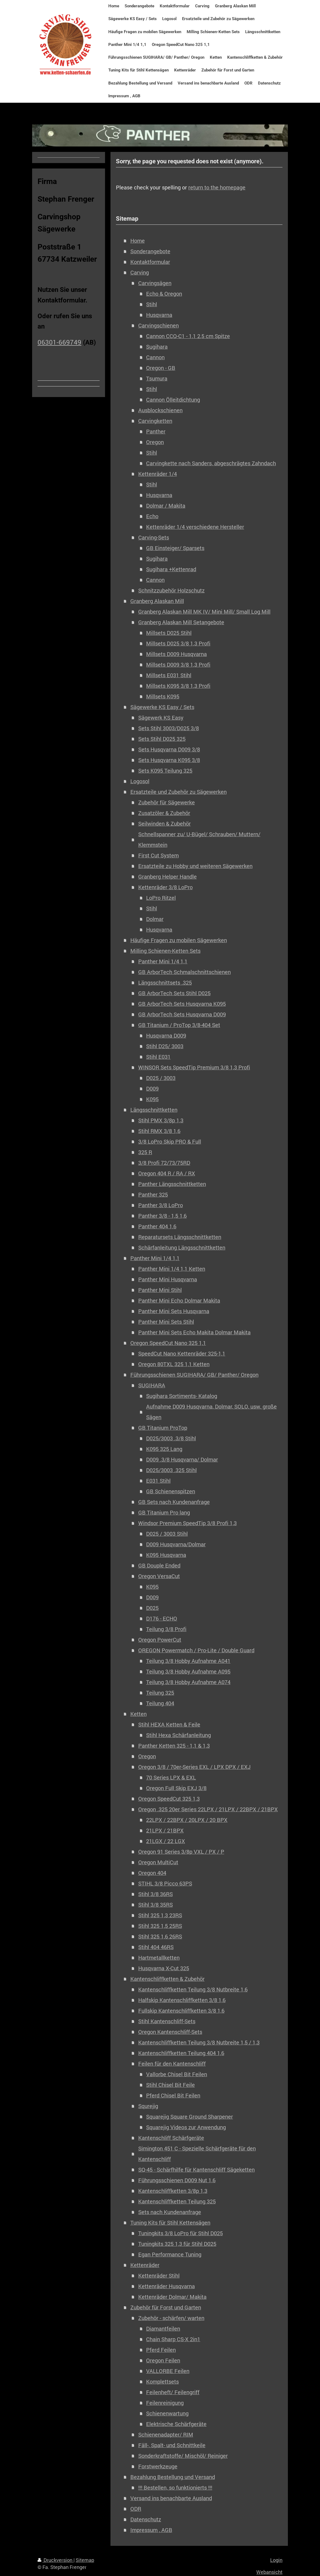 This screenshot has height=2576, width=320. Describe the element at coordinates (178, 685) in the screenshot. I see `Millsets K095 3/8 1,3 Profi` at that location.